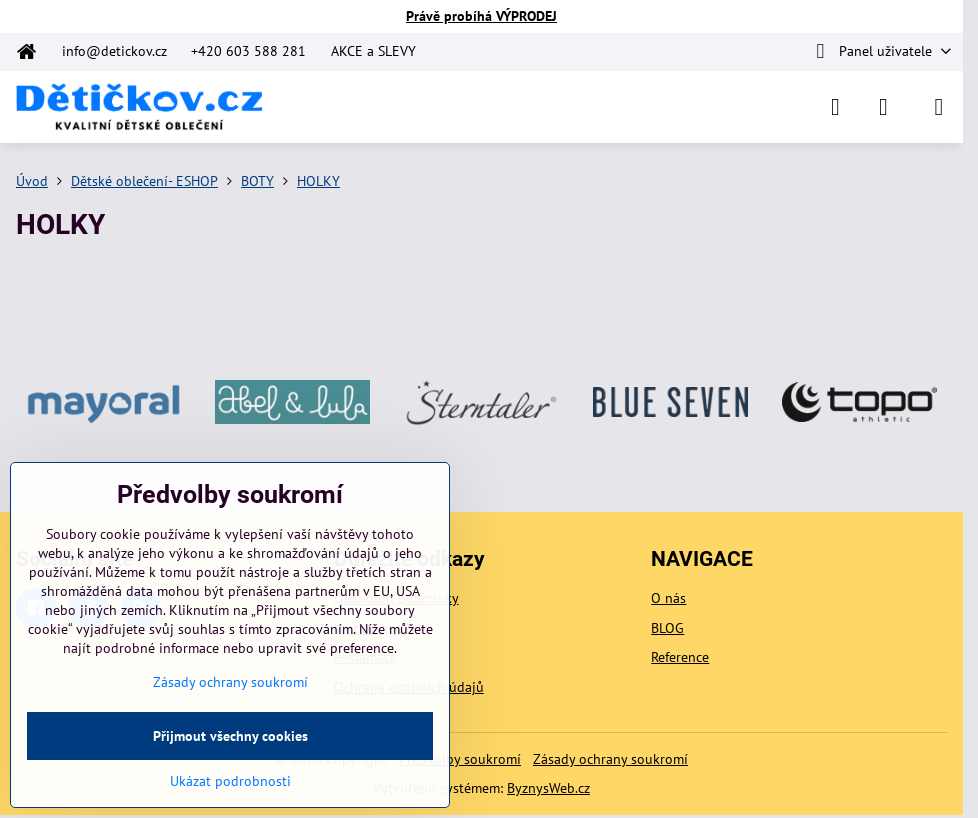 This screenshot has width=978, height=818. I want to click on ByznysWeb.cz, so click(548, 788).